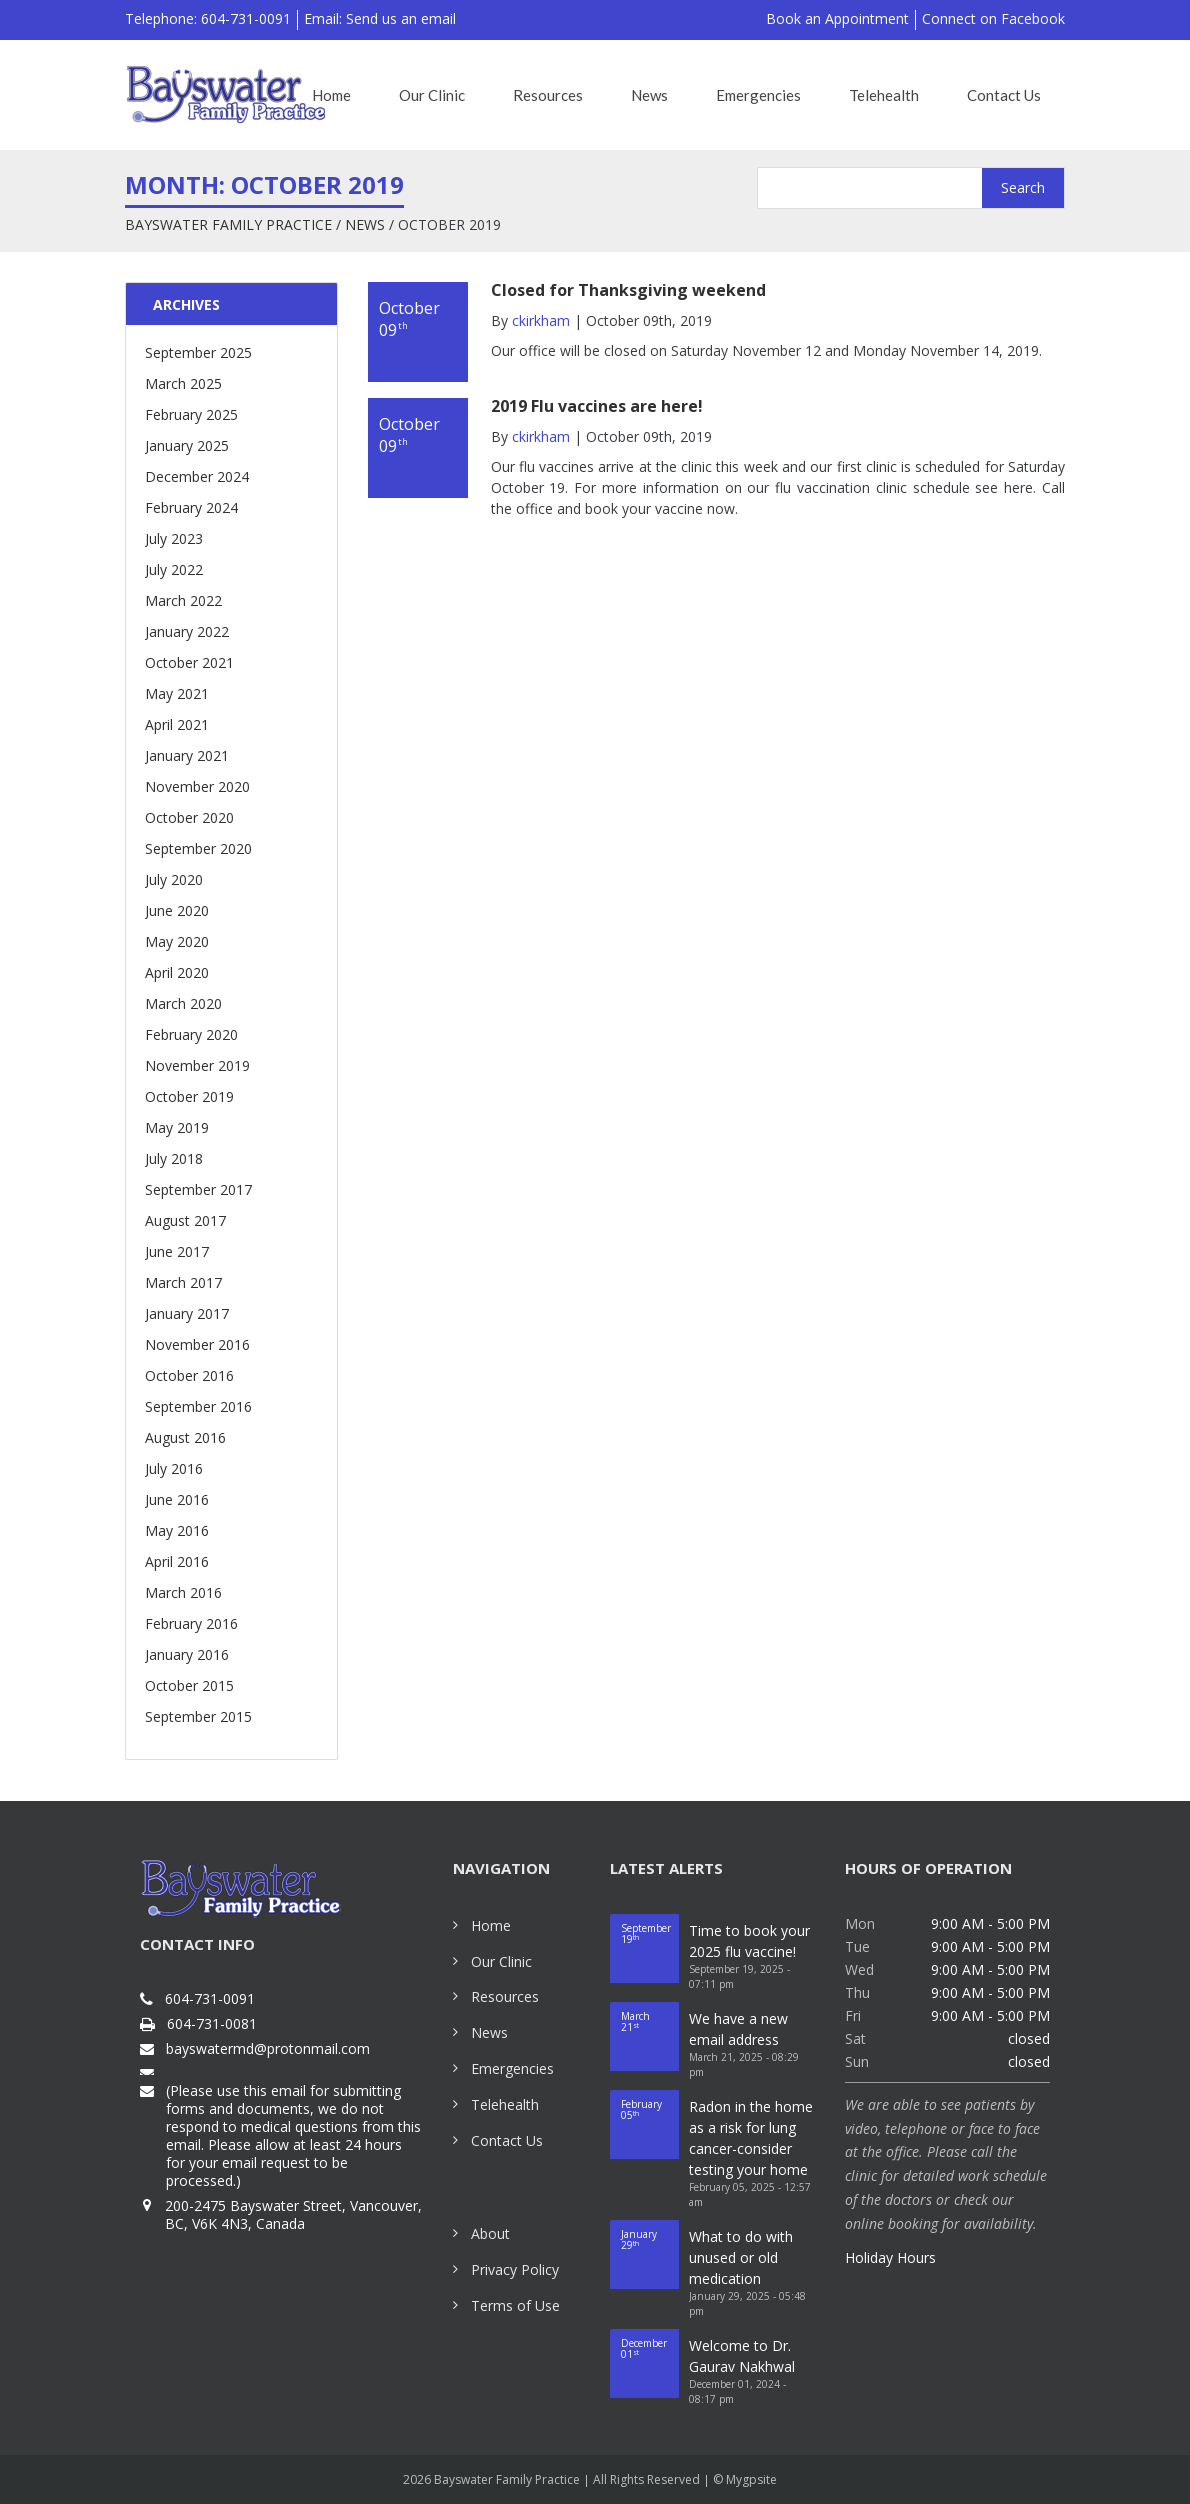  What do you see at coordinates (198, 1189) in the screenshot?
I see `September 2017` at bounding box center [198, 1189].